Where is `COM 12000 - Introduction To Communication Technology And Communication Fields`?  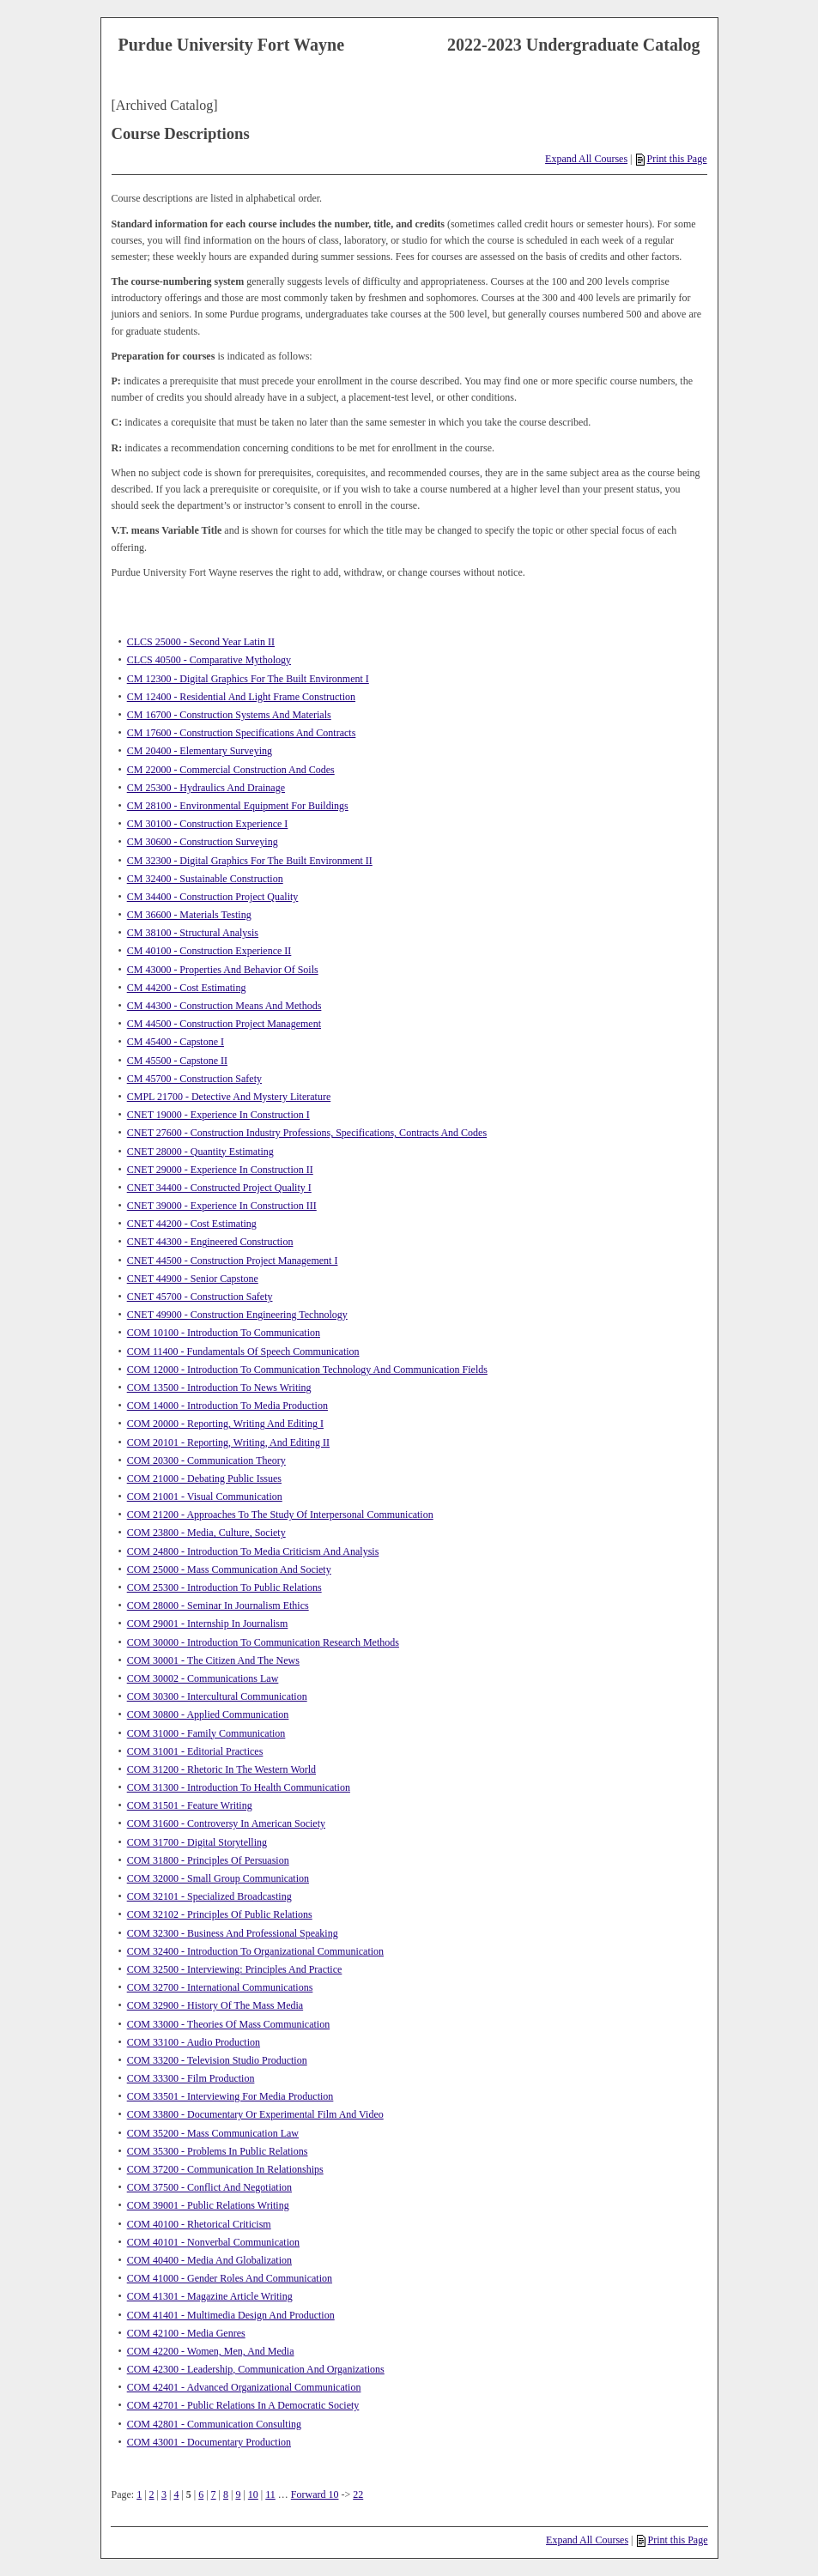
COM 12000 - Introduction To Communication Technology And Communication Fields is located at coordinates (307, 1370).